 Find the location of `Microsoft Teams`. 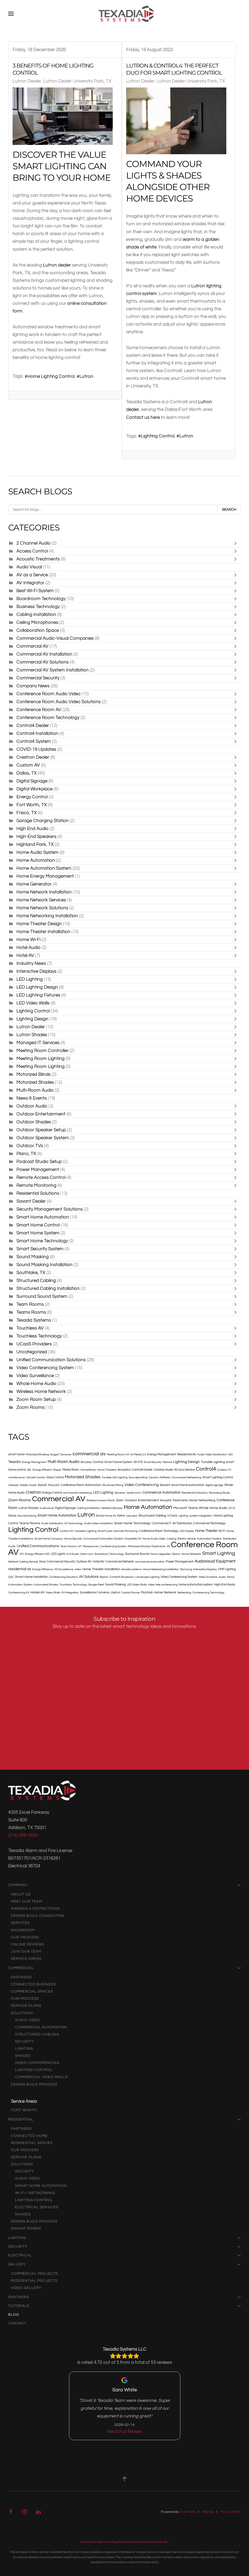

Microsoft Teams is located at coordinates (185, 1508).